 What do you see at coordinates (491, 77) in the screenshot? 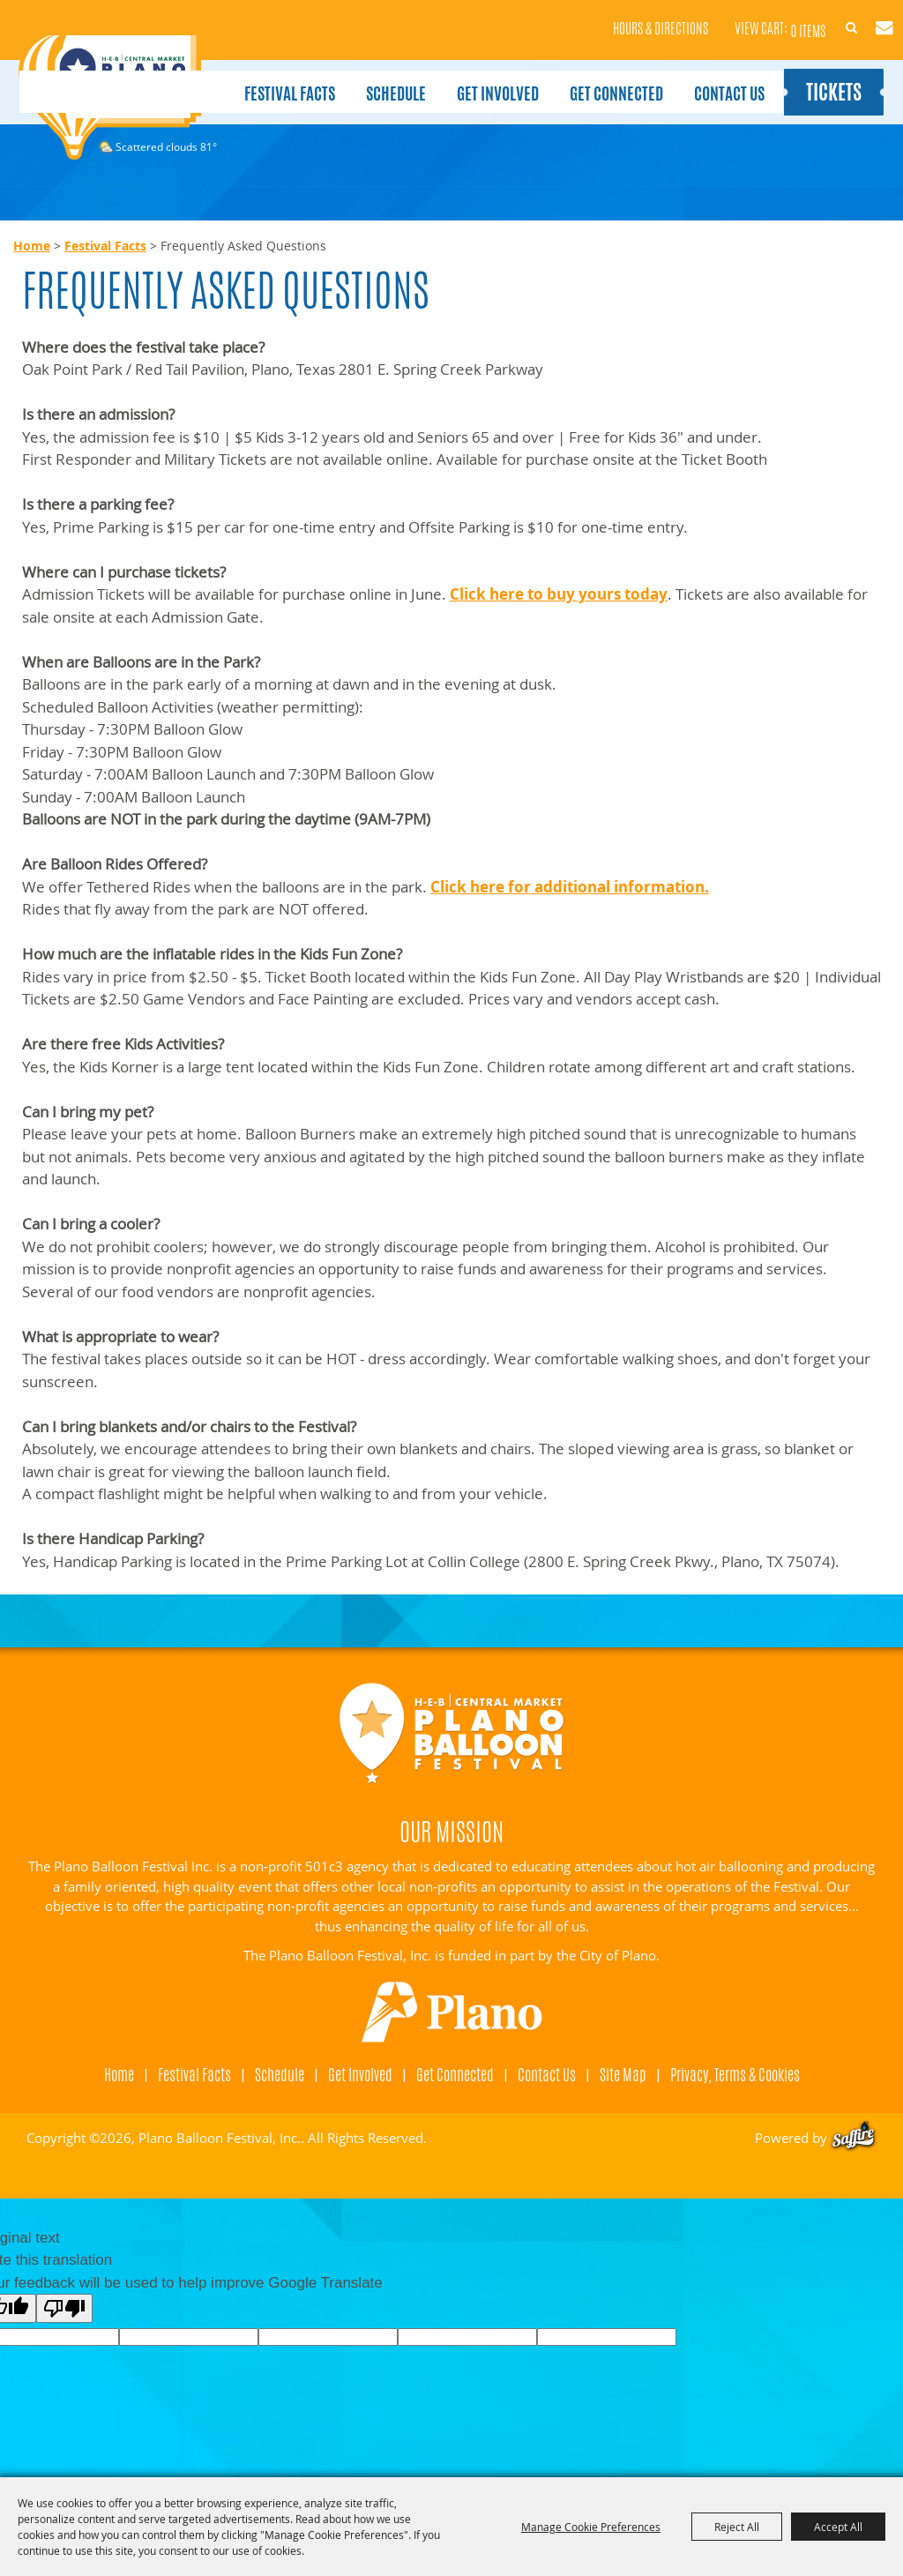
I see `Get Involved` at bounding box center [491, 77].